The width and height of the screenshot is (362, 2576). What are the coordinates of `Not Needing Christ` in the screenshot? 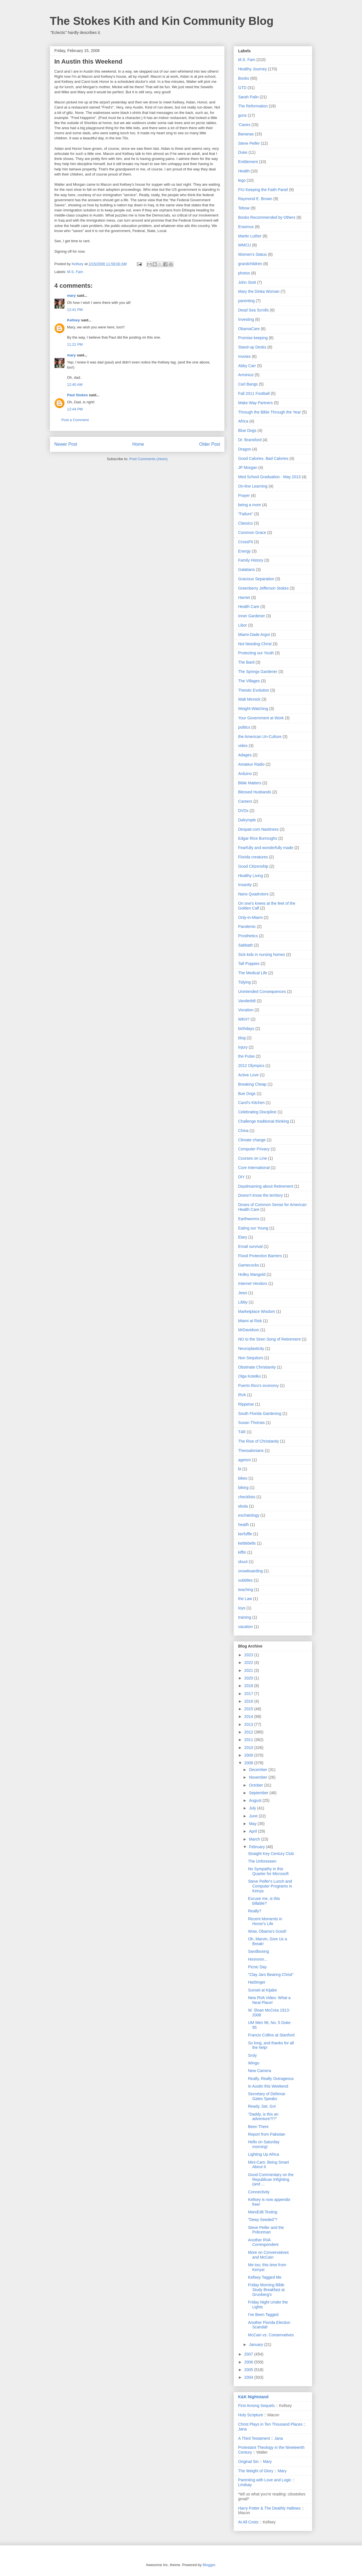 It's located at (255, 644).